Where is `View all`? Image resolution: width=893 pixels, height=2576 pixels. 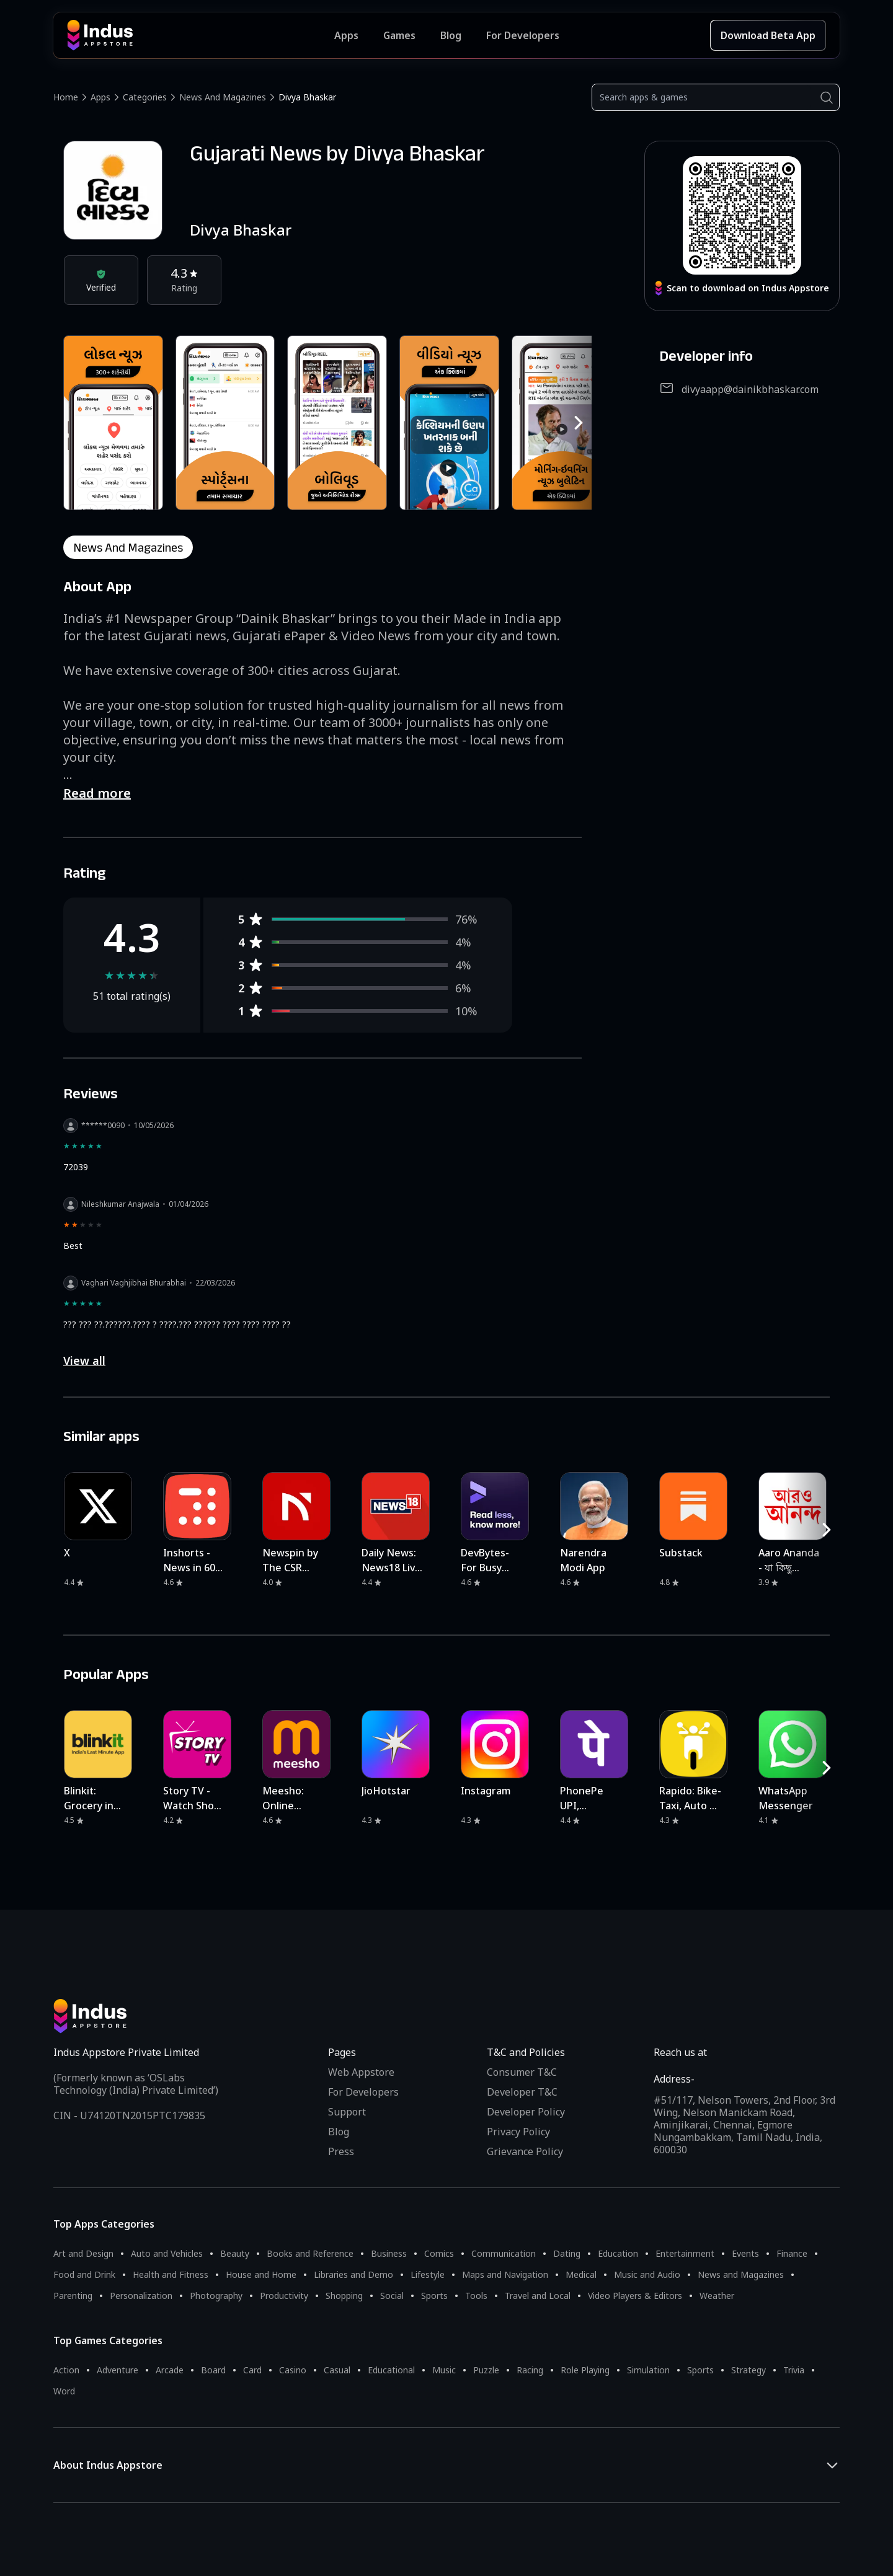 View all is located at coordinates (84, 1360).